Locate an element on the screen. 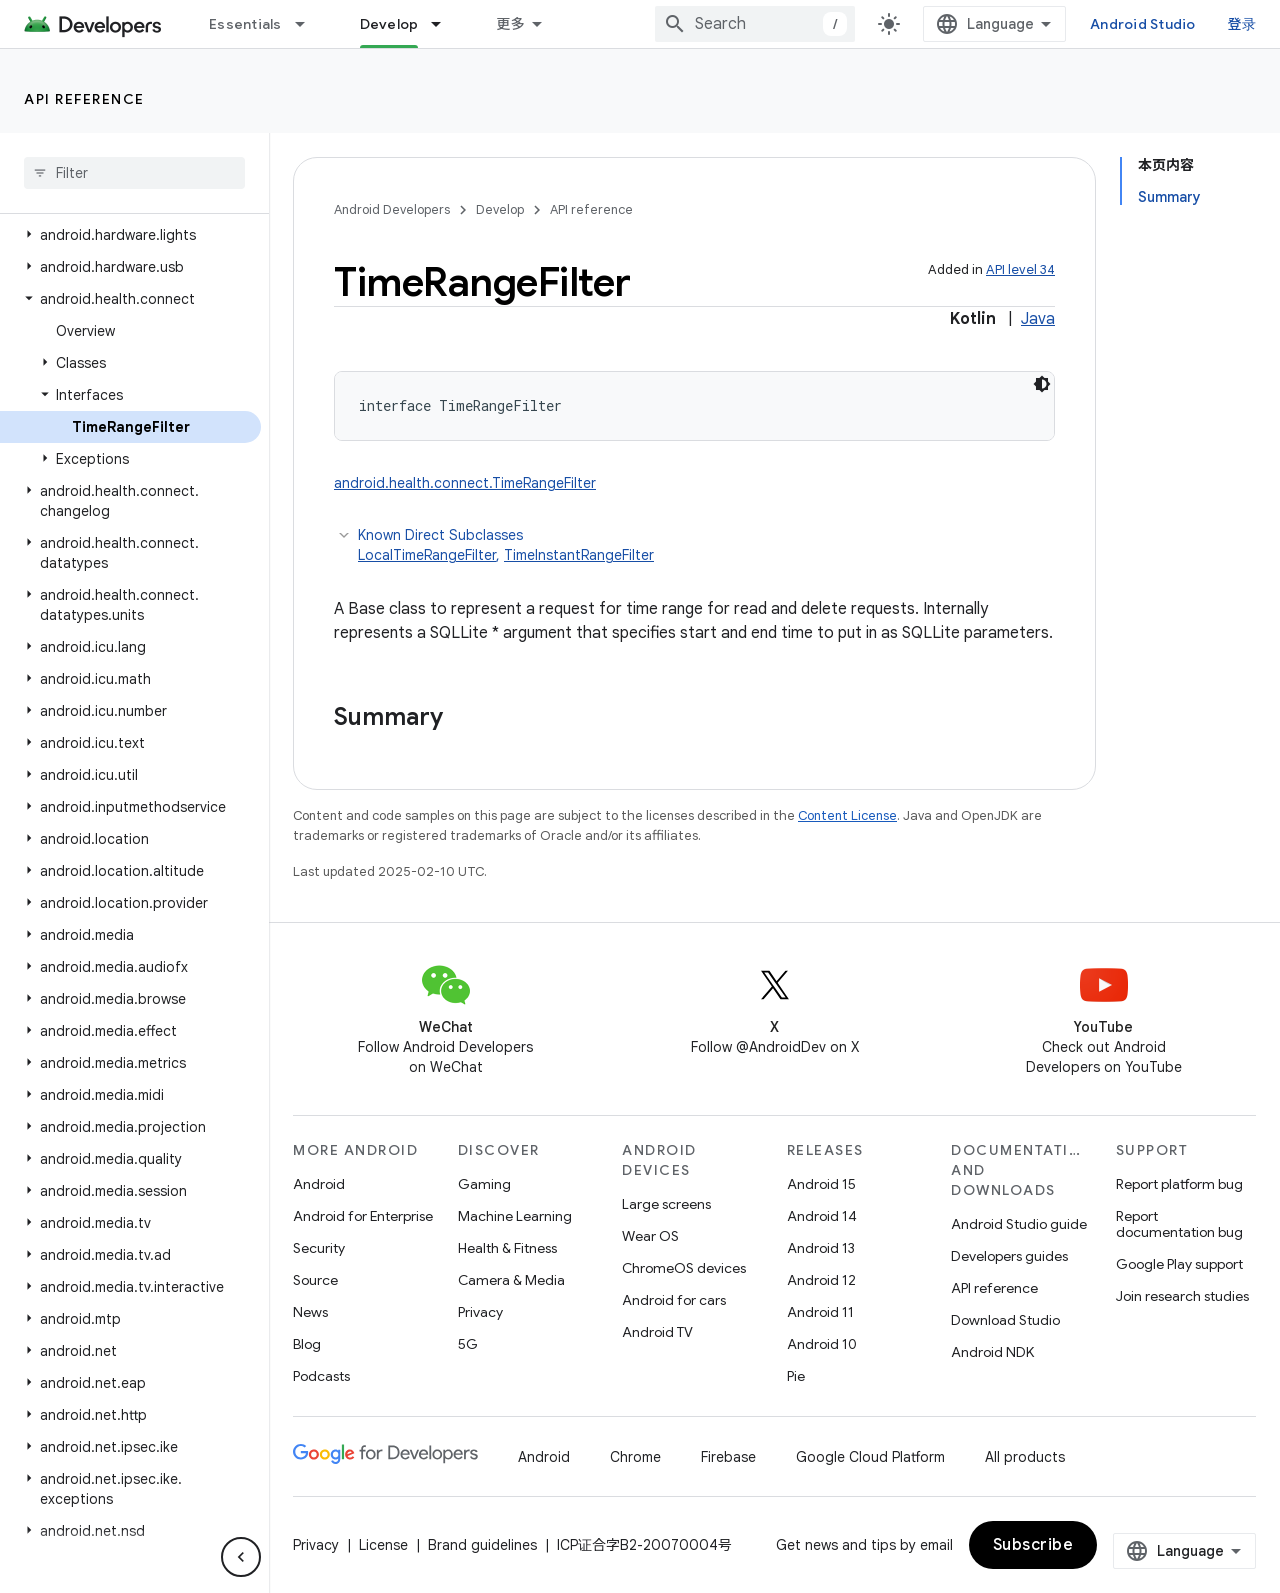  Report platform bug is located at coordinates (1179, 1184).